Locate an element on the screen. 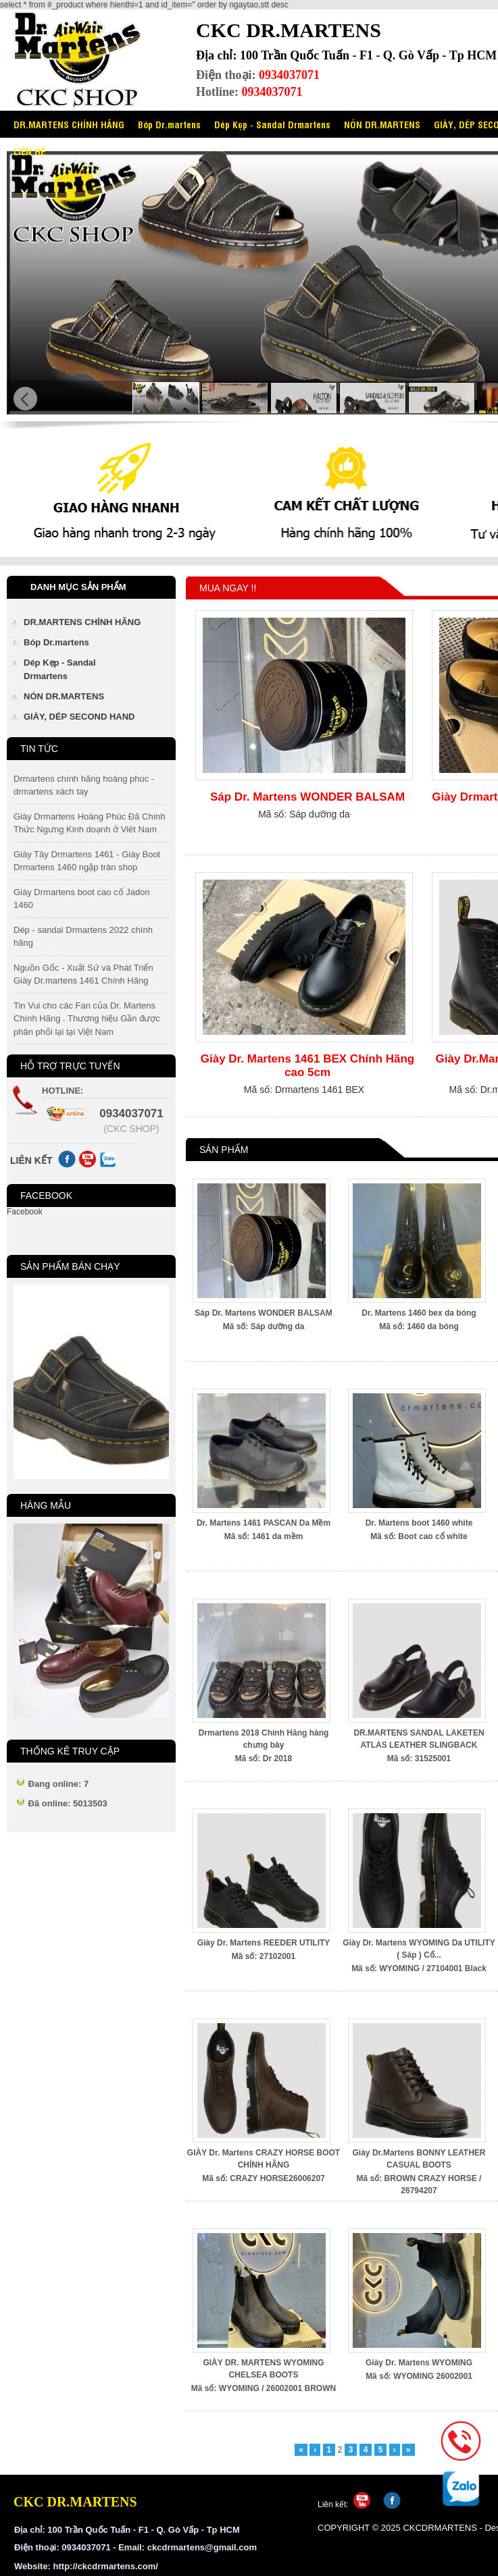  Facebook is located at coordinates (25, 1211).